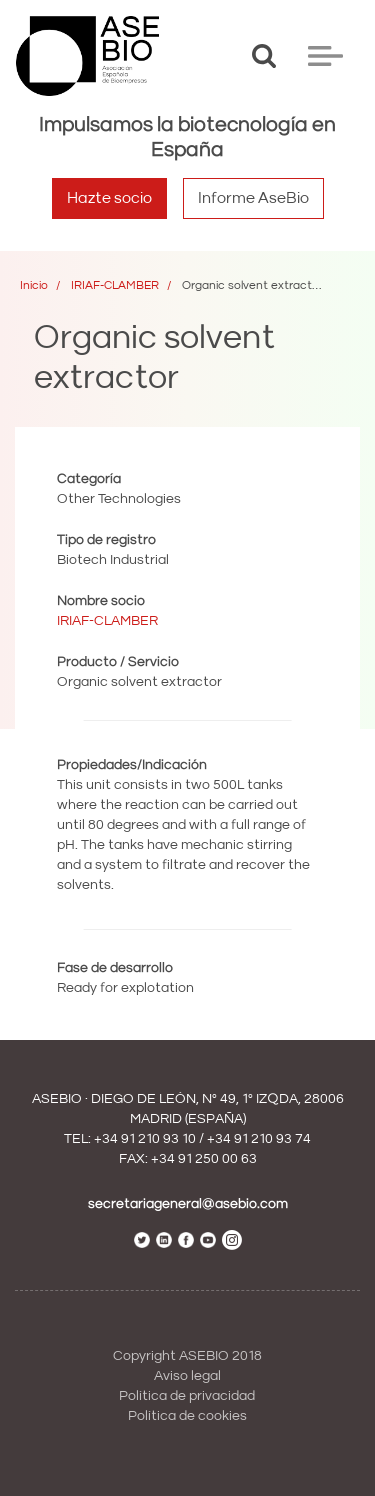 Image resolution: width=375 pixels, height=1496 pixels. I want to click on Copyright ASEBIO 2018, so click(187, 1356).